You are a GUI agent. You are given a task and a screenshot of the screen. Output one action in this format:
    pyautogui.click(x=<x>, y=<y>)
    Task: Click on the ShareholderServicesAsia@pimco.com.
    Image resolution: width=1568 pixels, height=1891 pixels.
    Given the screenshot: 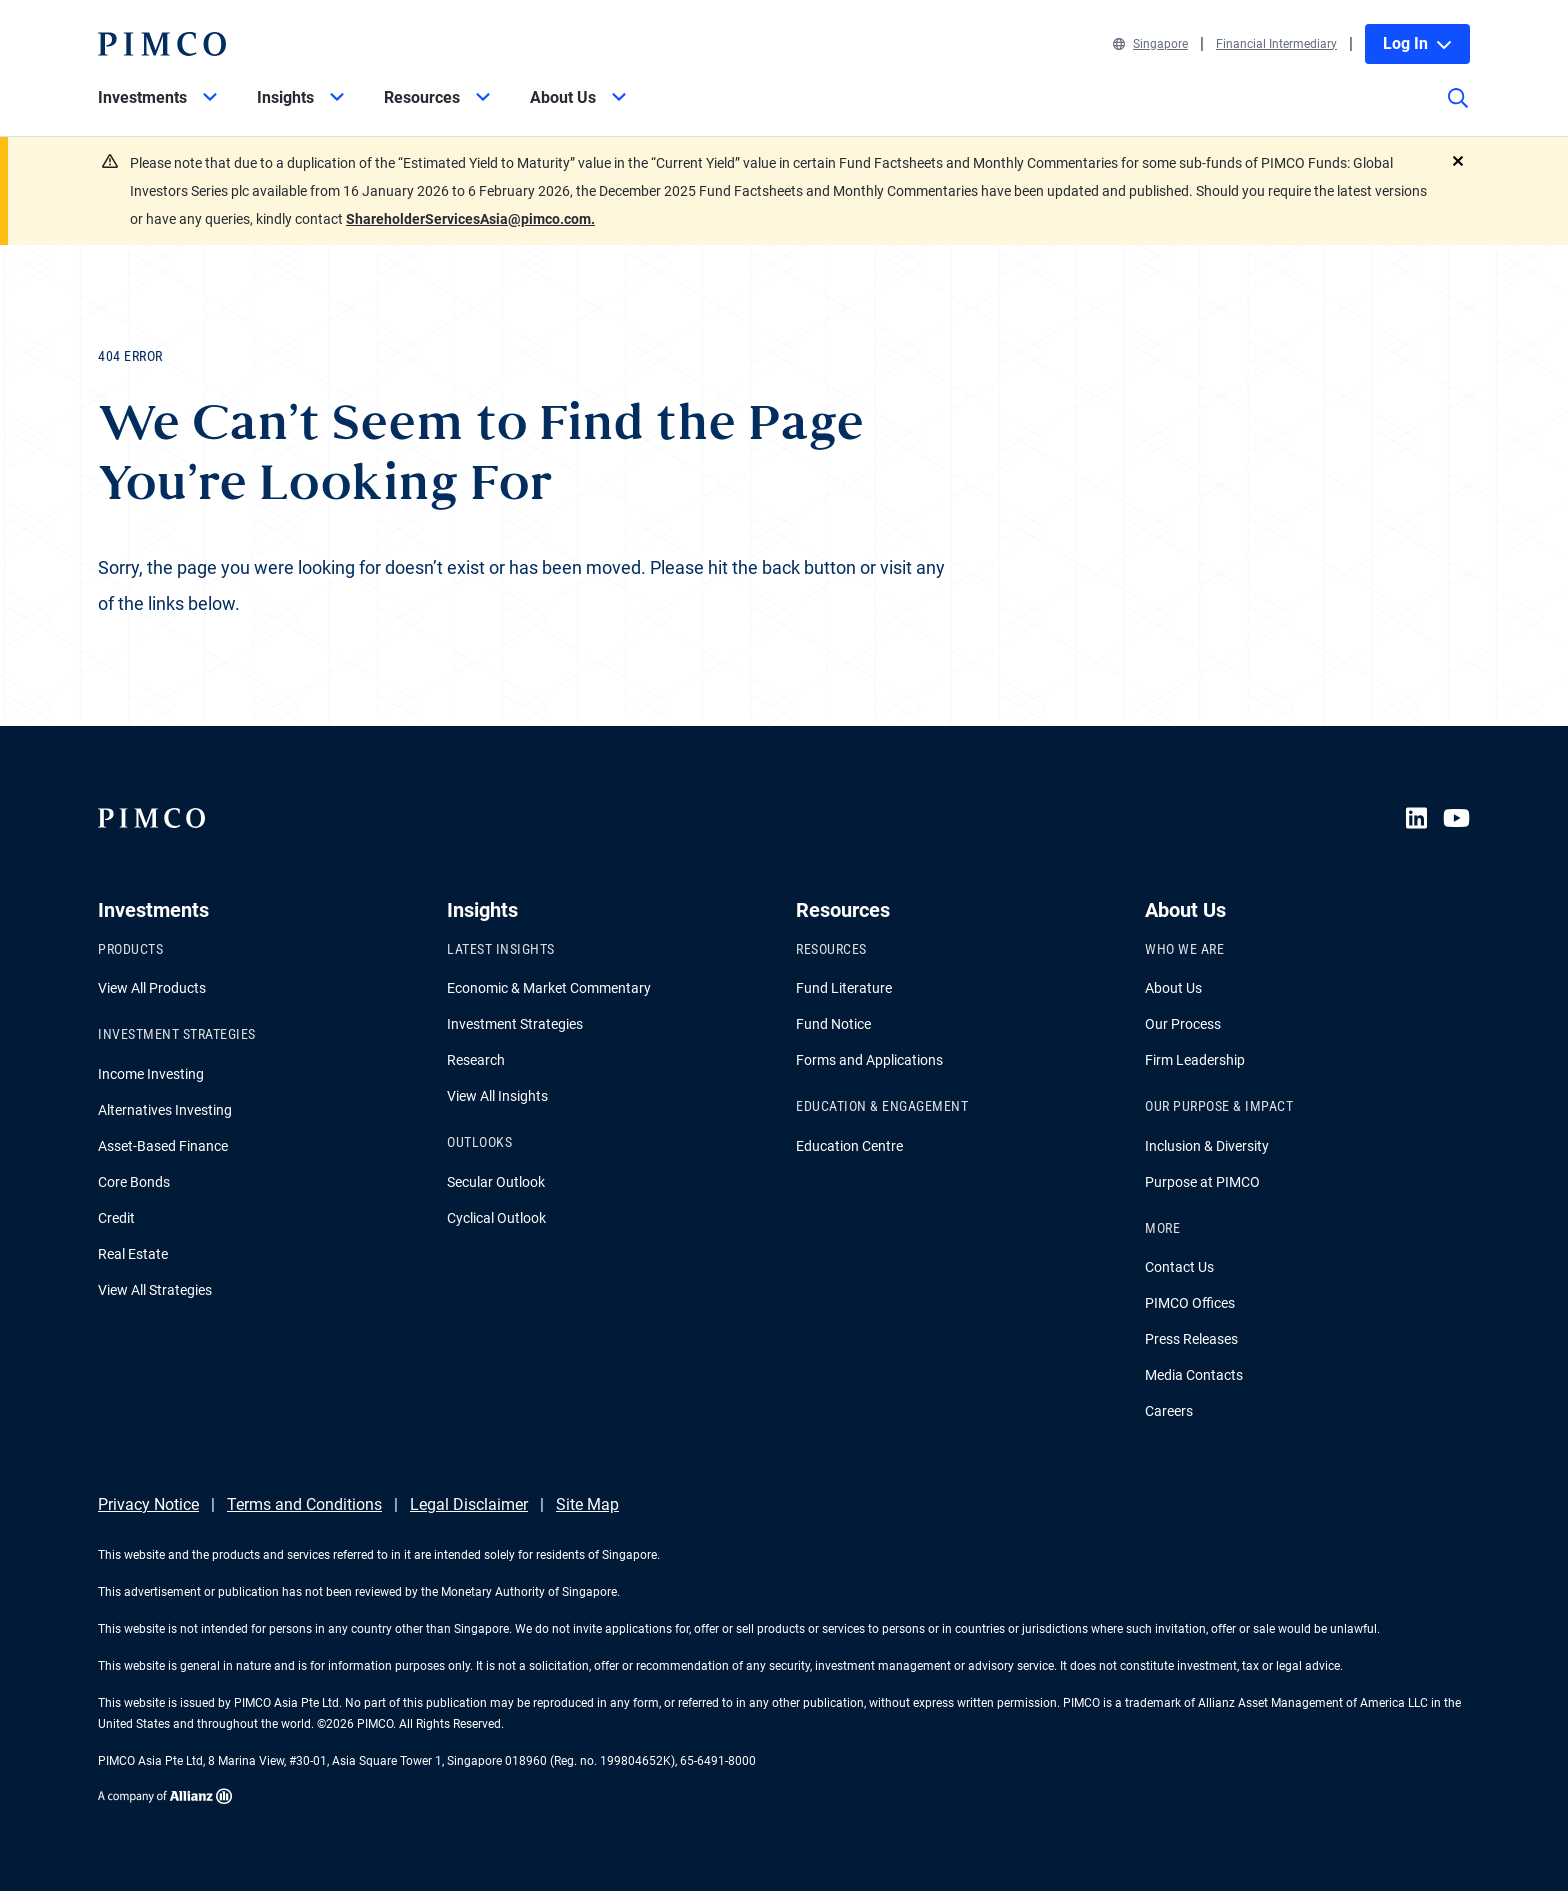 What is the action you would take?
    pyautogui.click(x=470, y=219)
    